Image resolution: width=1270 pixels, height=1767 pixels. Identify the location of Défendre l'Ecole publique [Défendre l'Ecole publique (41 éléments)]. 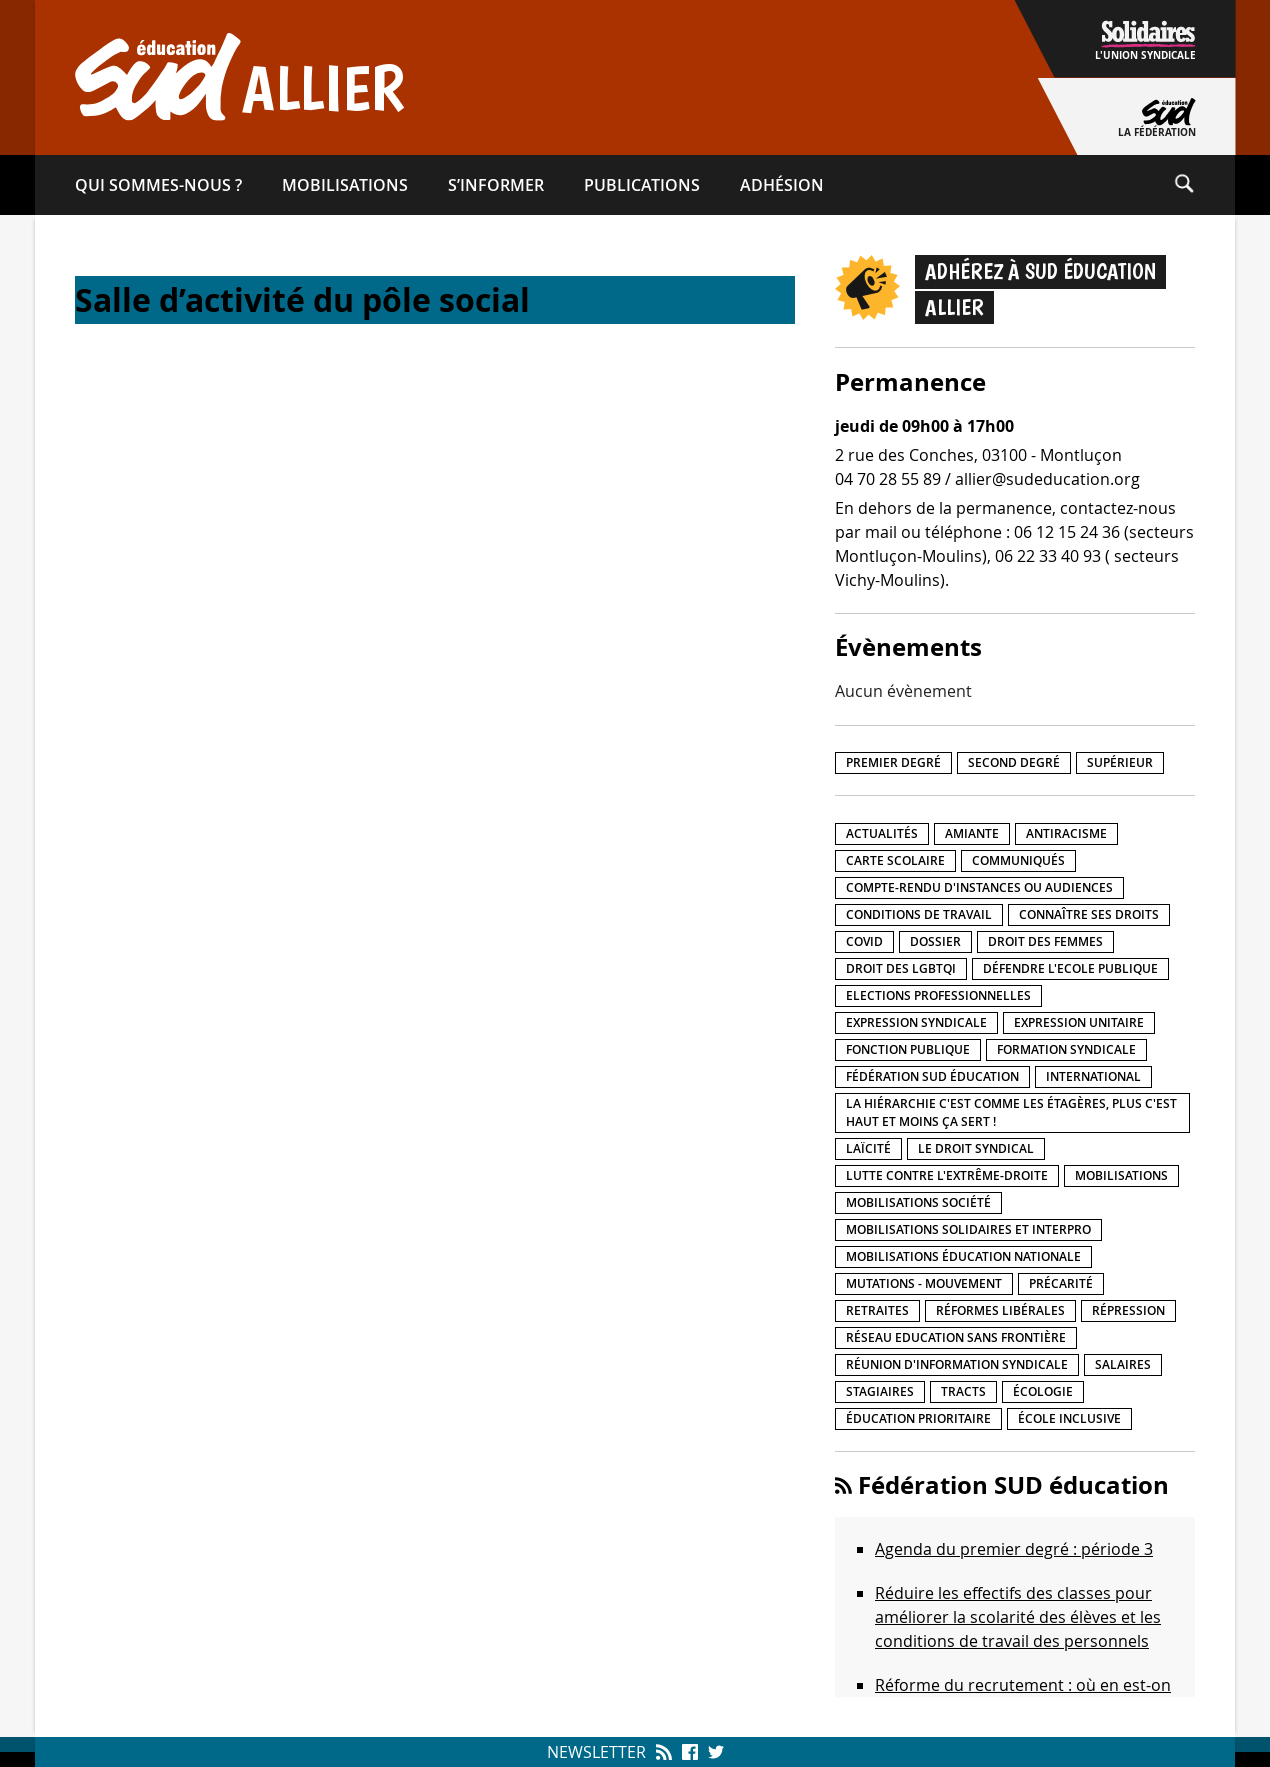
(1070, 968).